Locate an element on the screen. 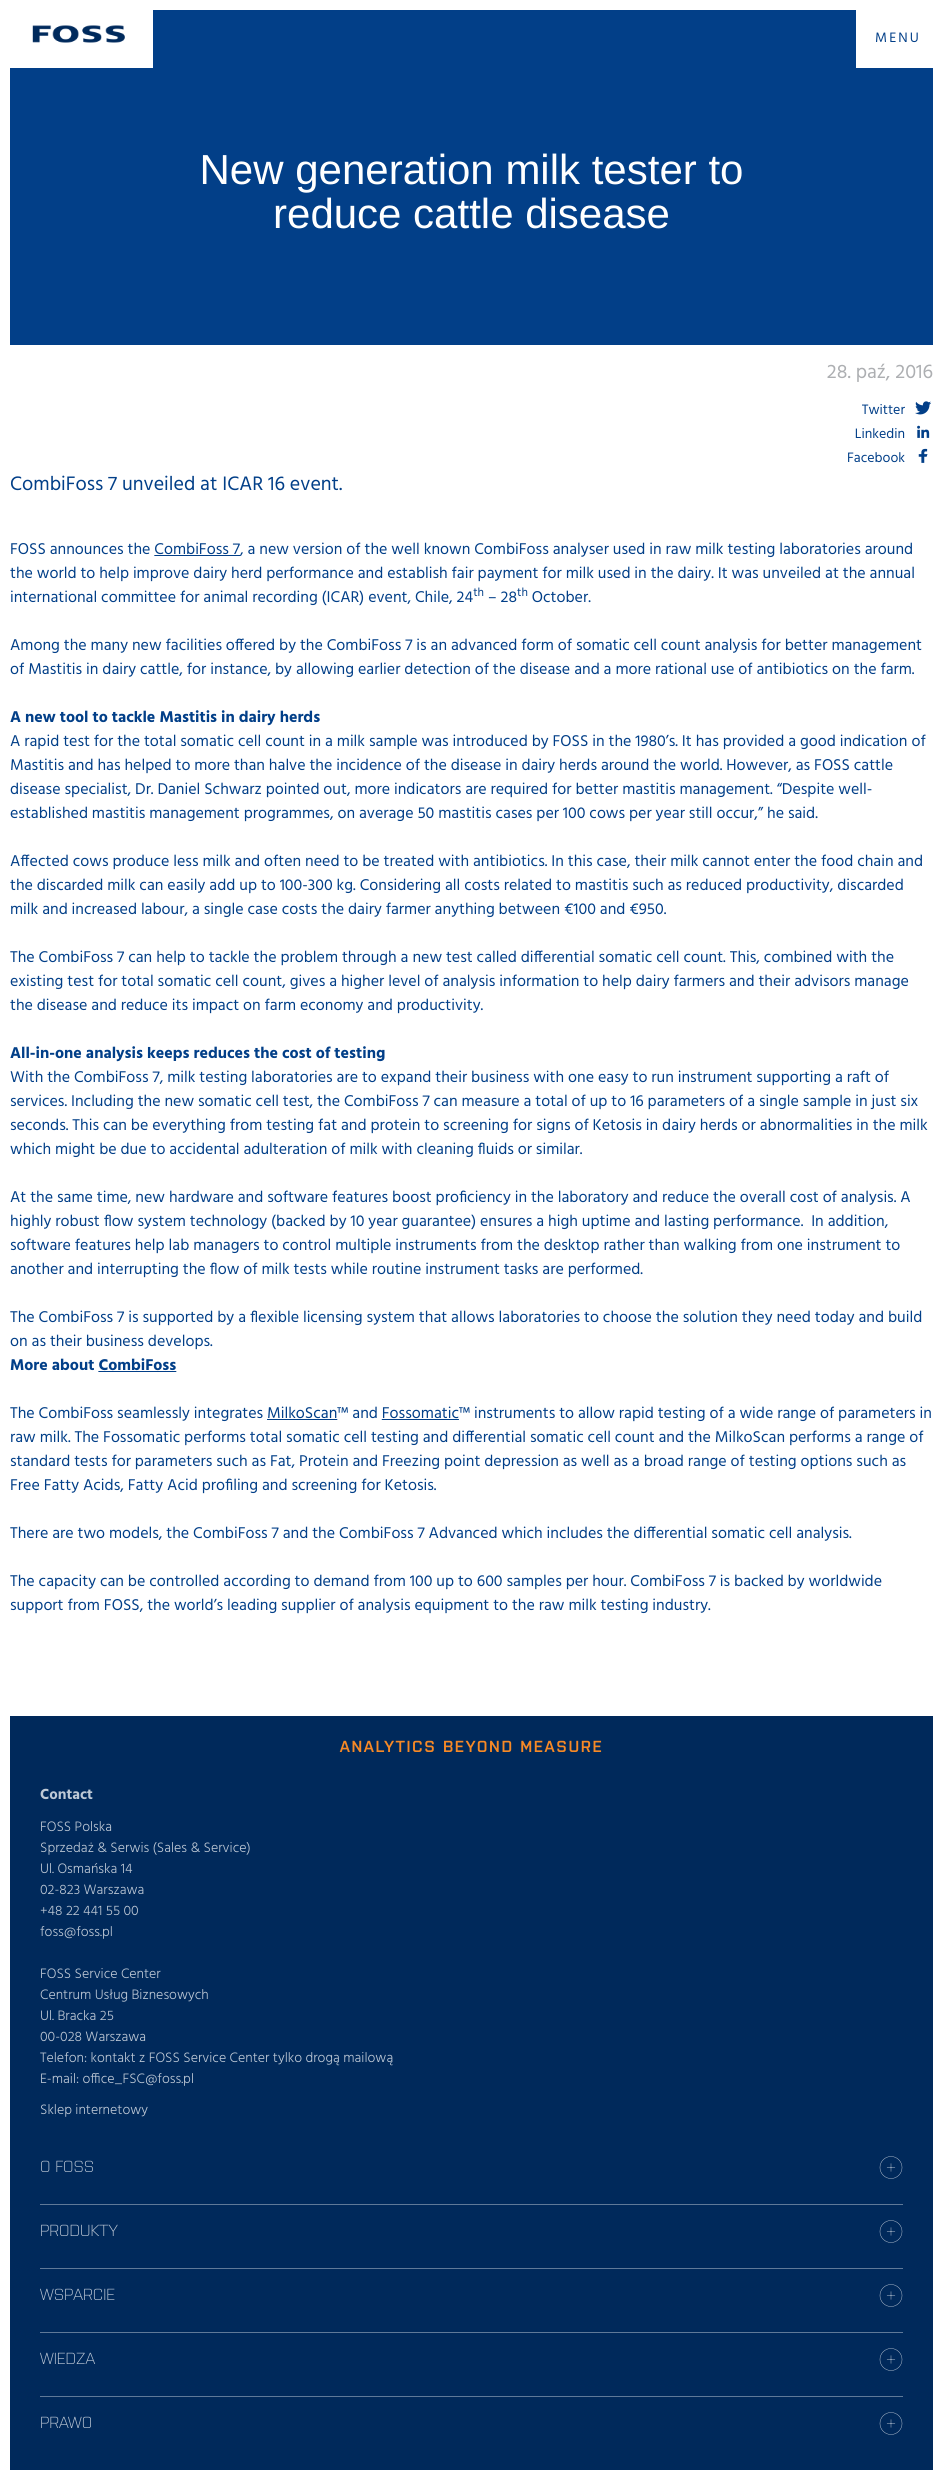 The width and height of the screenshot is (943, 2480). Sklep internetowy is located at coordinates (94, 2110).